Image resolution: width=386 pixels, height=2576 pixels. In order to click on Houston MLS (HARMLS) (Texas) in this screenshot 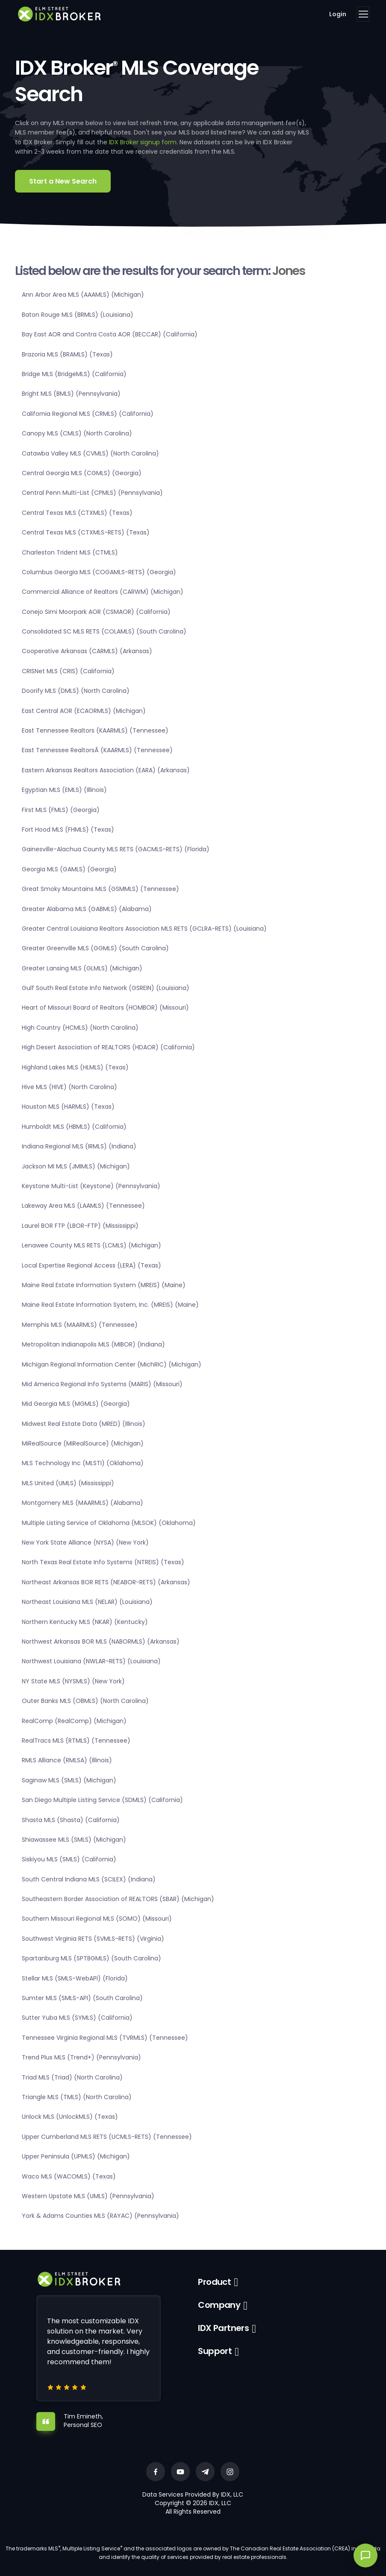, I will do `click(68, 1106)`.